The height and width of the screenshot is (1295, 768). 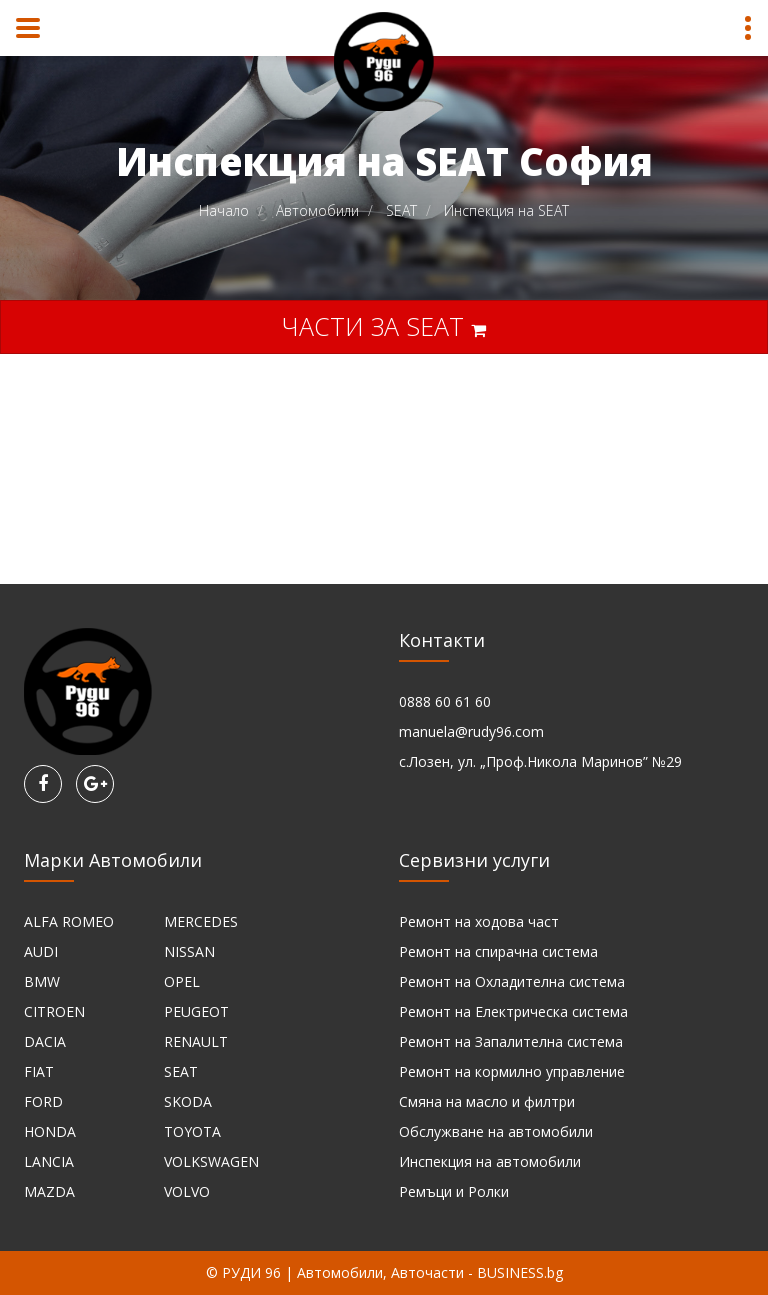 What do you see at coordinates (41, 951) in the screenshot?
I see `AUDI` at bounding box center [41, 951].